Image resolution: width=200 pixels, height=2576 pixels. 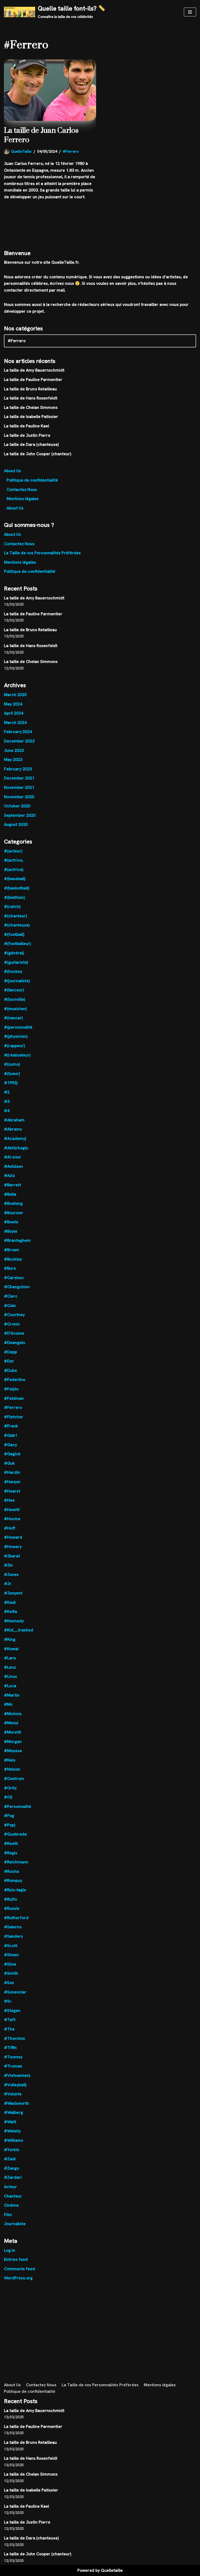 What do you see at coordinates (17, 806) in the screenshot?
I see `October 2020` at bounding box center [17, 806].